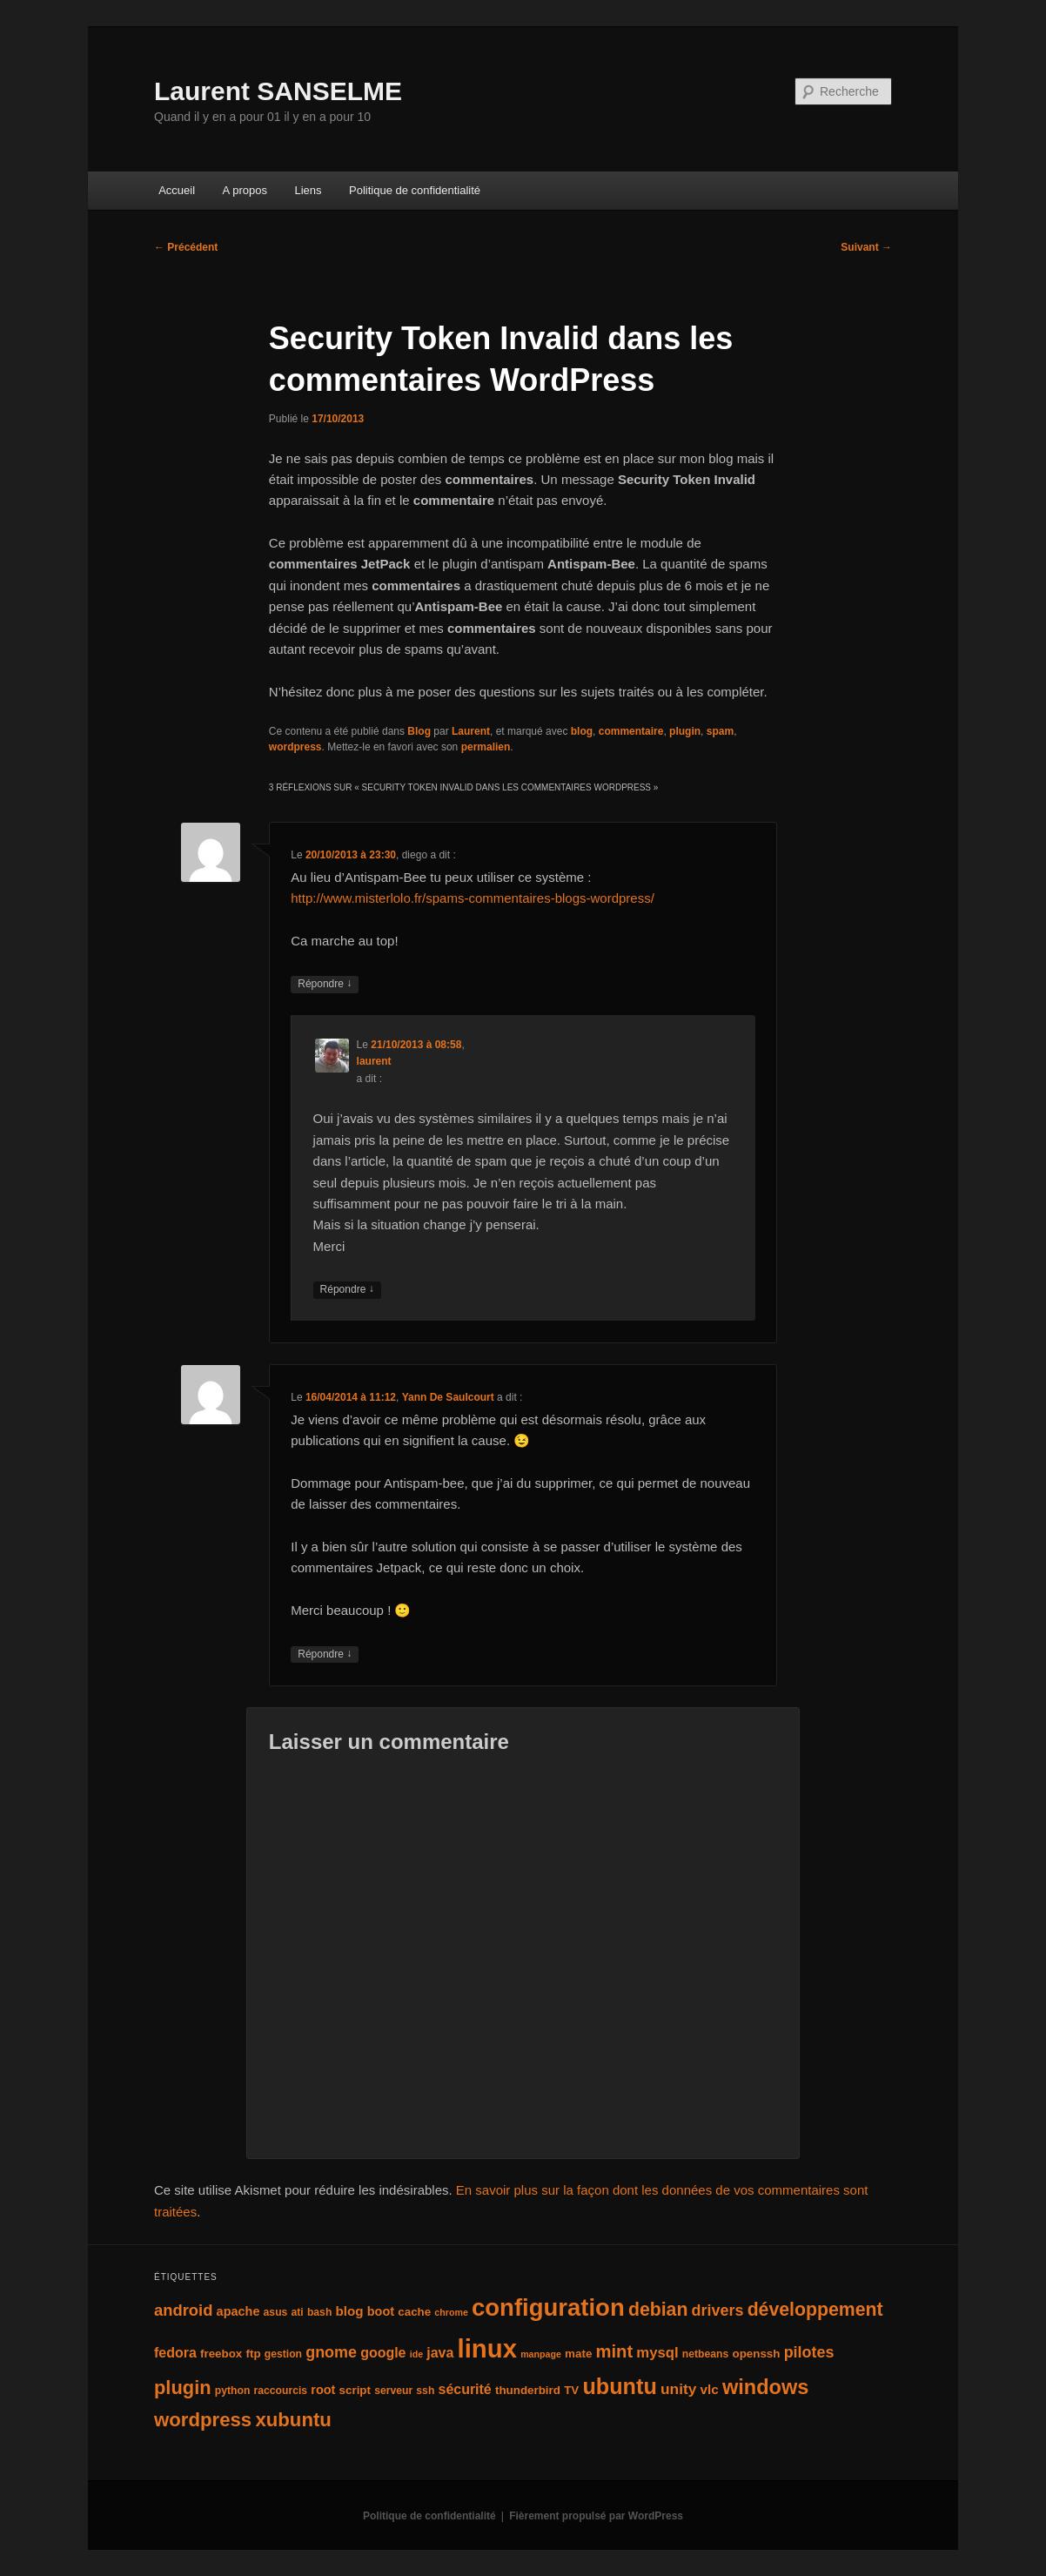  What do you see at coordinates (472, 898) in the screenshot?
I see `http://www.misterlolo.fr/spams-commentaires-blogs-wordpress/` at bounding box center [472, 898].